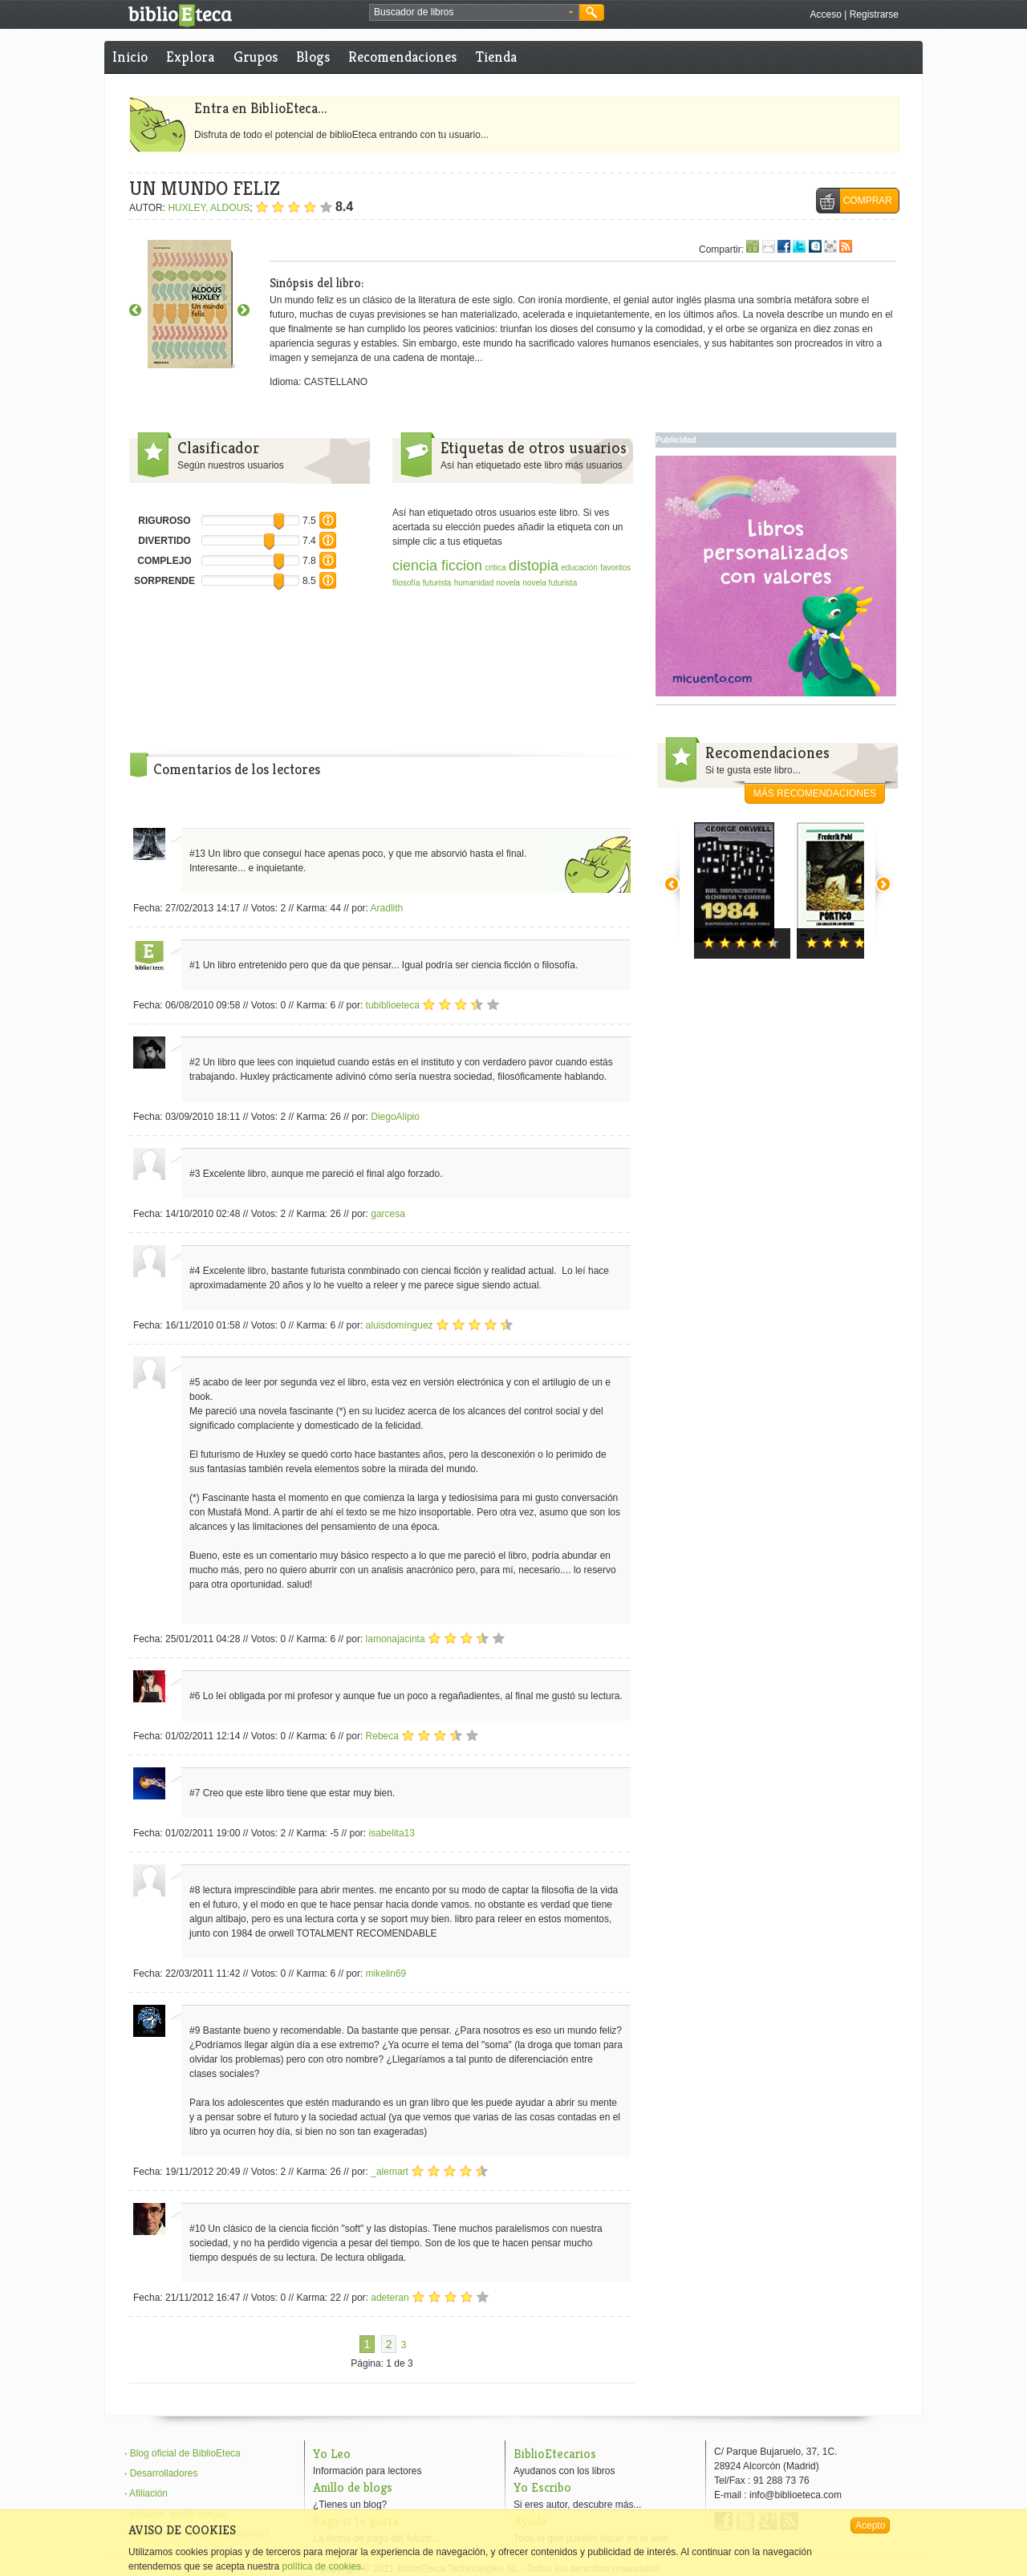 The width and height of the screenshot is (1027, 2576). I want to click on HUXLEY, ALDOUS, so click(209, 207).